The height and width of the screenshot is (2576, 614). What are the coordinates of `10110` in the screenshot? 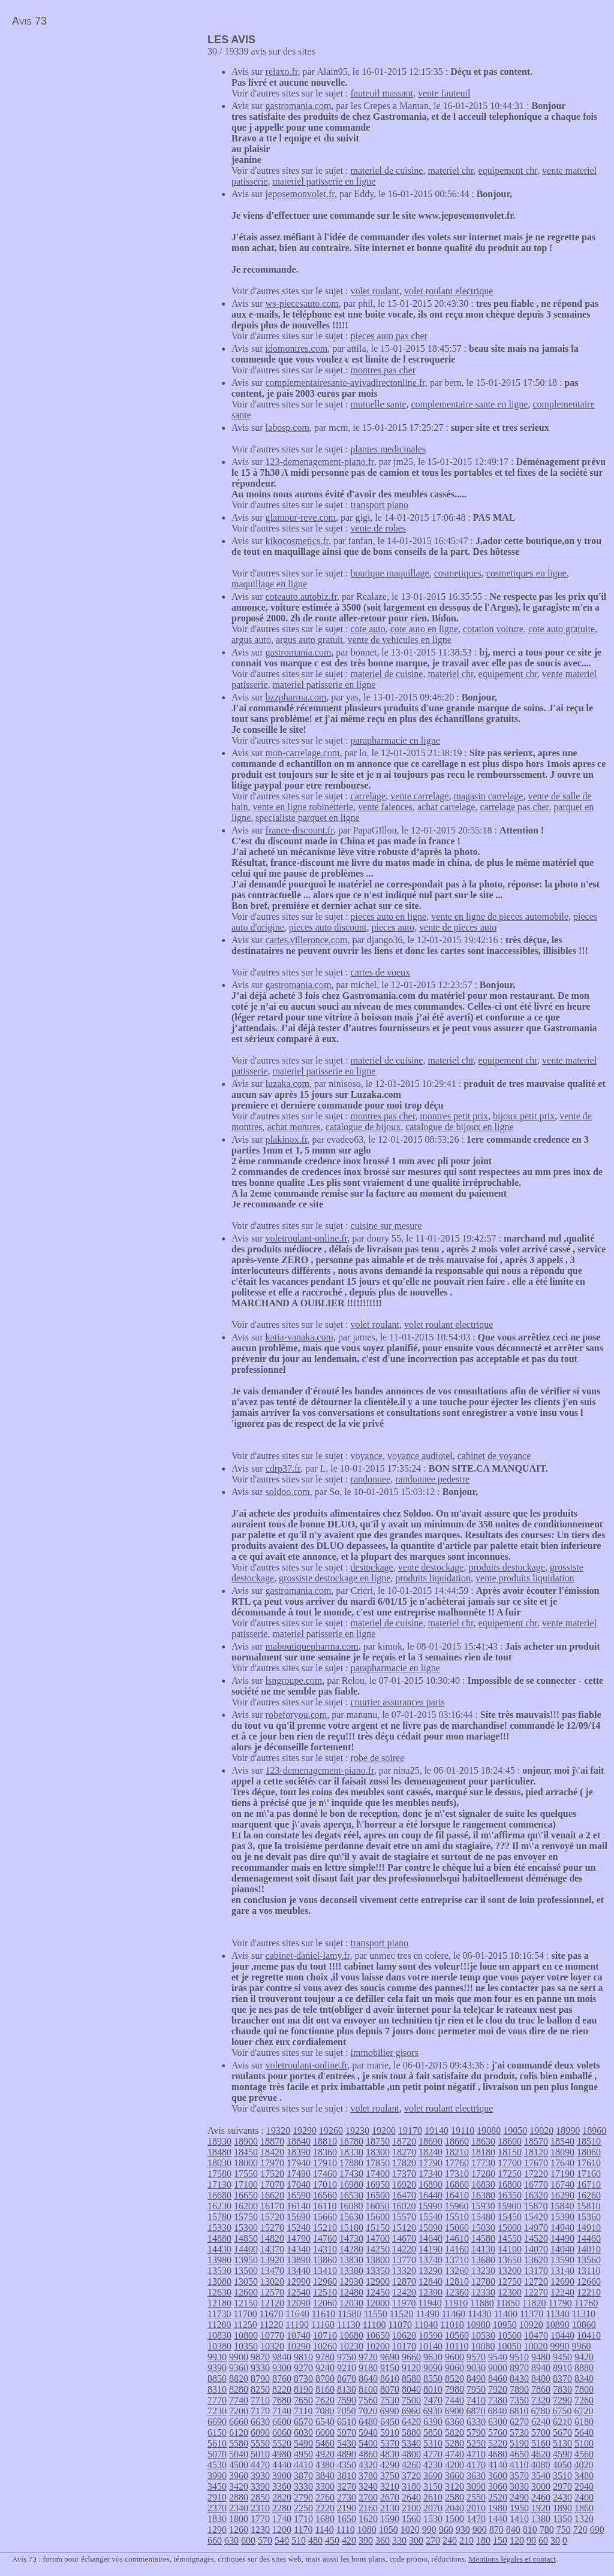 It's located at (456, 2346).